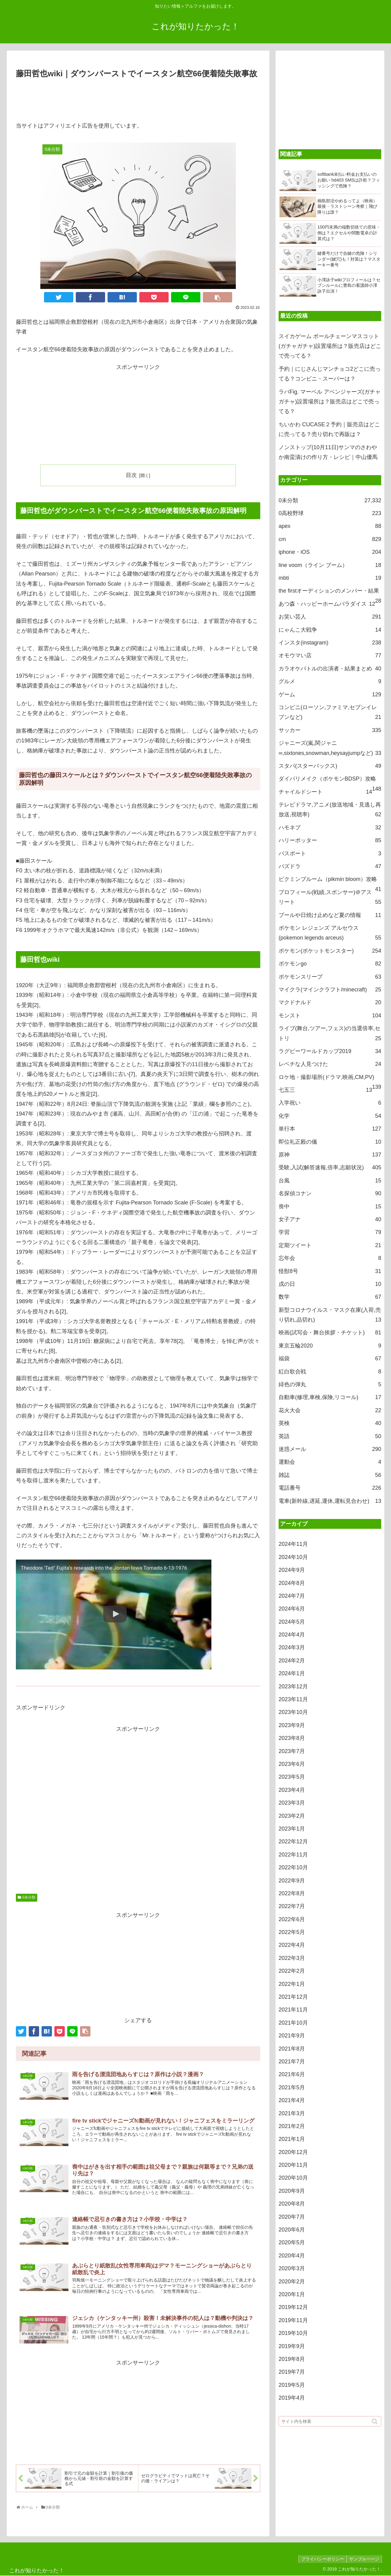  What do you see at coordinates (330, 866) in the screenshot?
I see `パズドラ` at bounding box center [330, 866].